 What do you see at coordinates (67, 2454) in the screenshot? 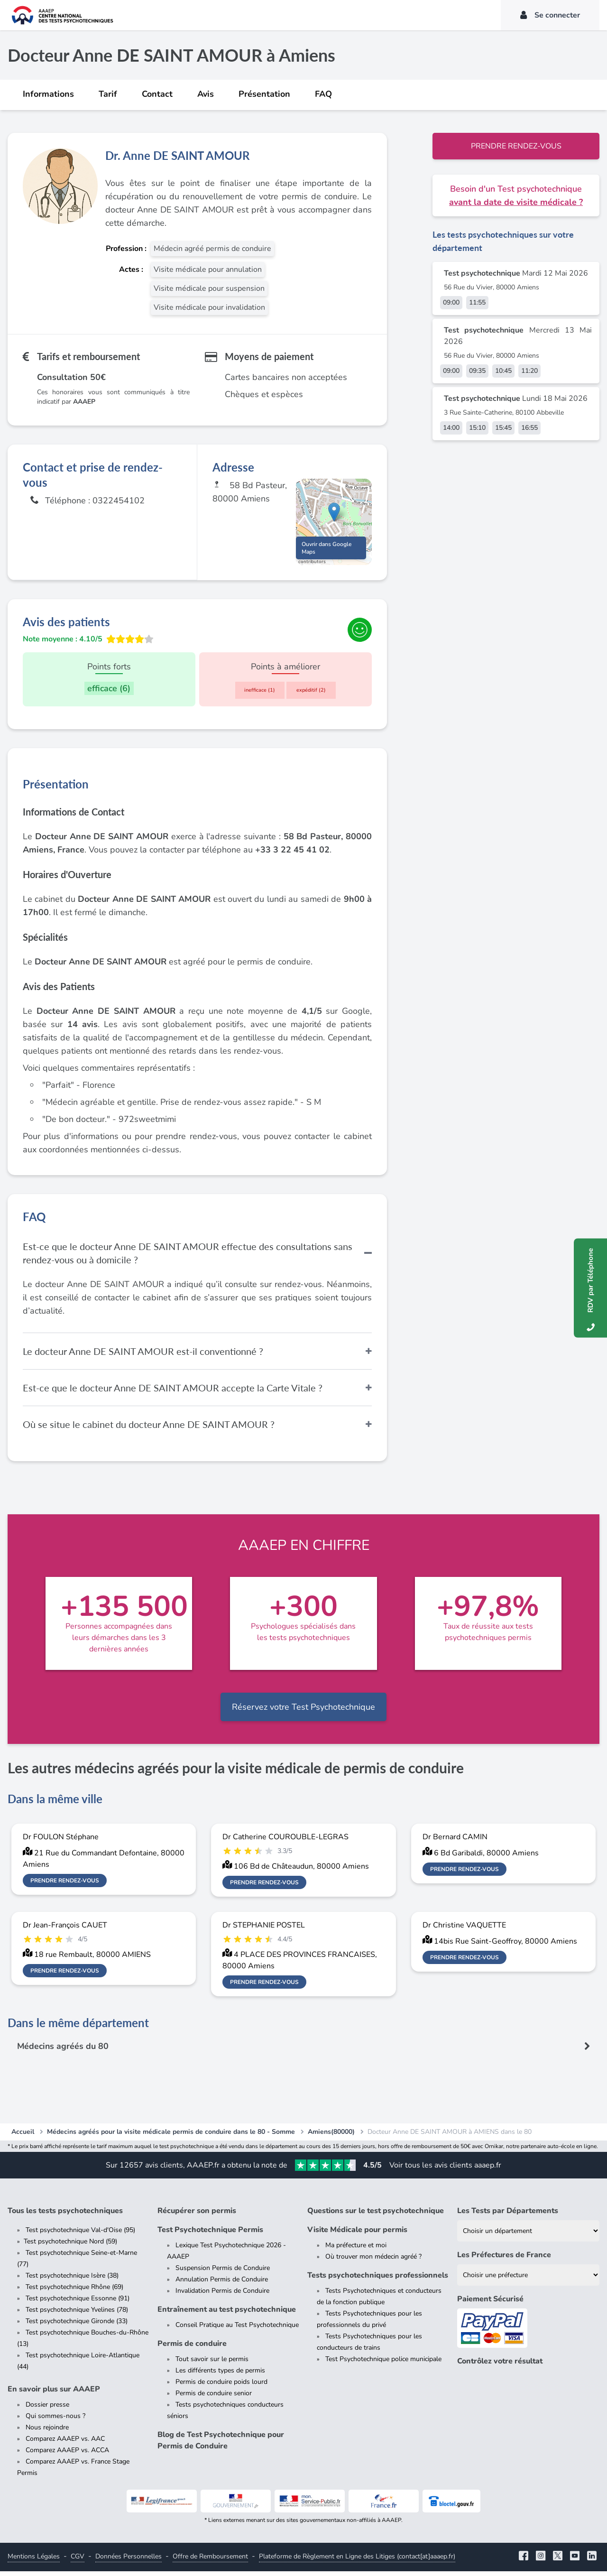
I see `Comparez AAAEP vs. ACCA` at bounding box center [67, 2454].